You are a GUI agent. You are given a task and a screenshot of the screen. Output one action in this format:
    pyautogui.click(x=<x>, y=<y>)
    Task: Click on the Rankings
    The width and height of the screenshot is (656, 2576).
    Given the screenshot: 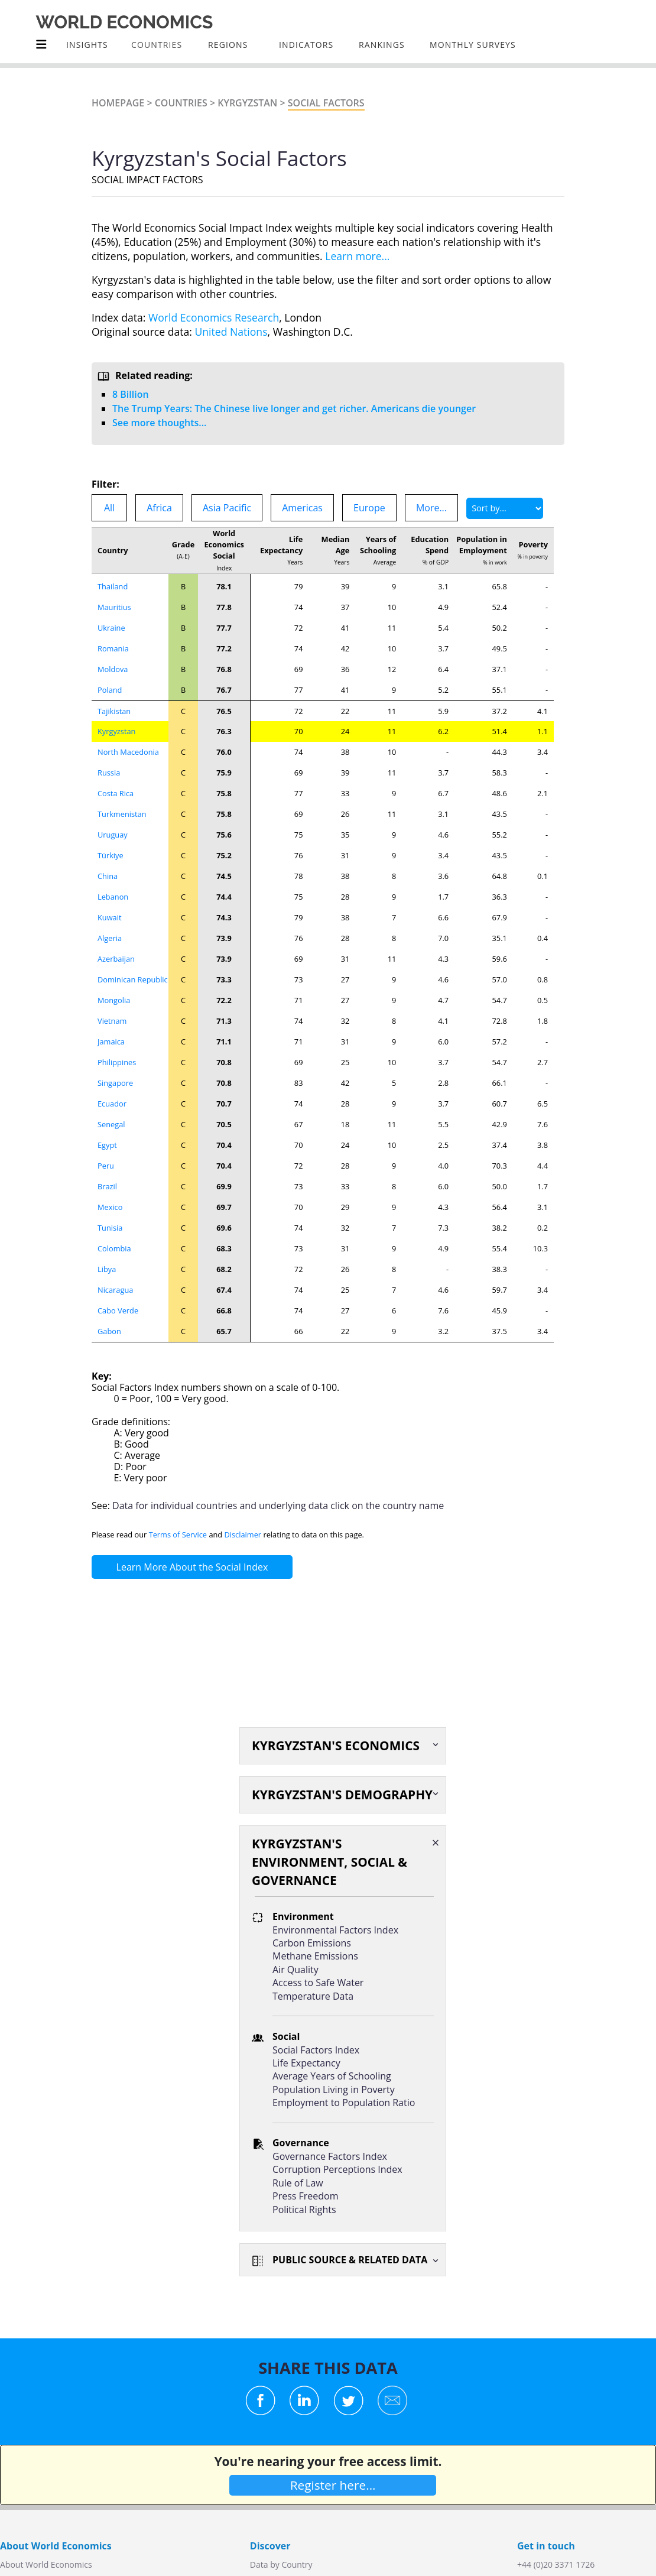 What is the action you would take?
    pyautogui.click(x=382, y=44)
    